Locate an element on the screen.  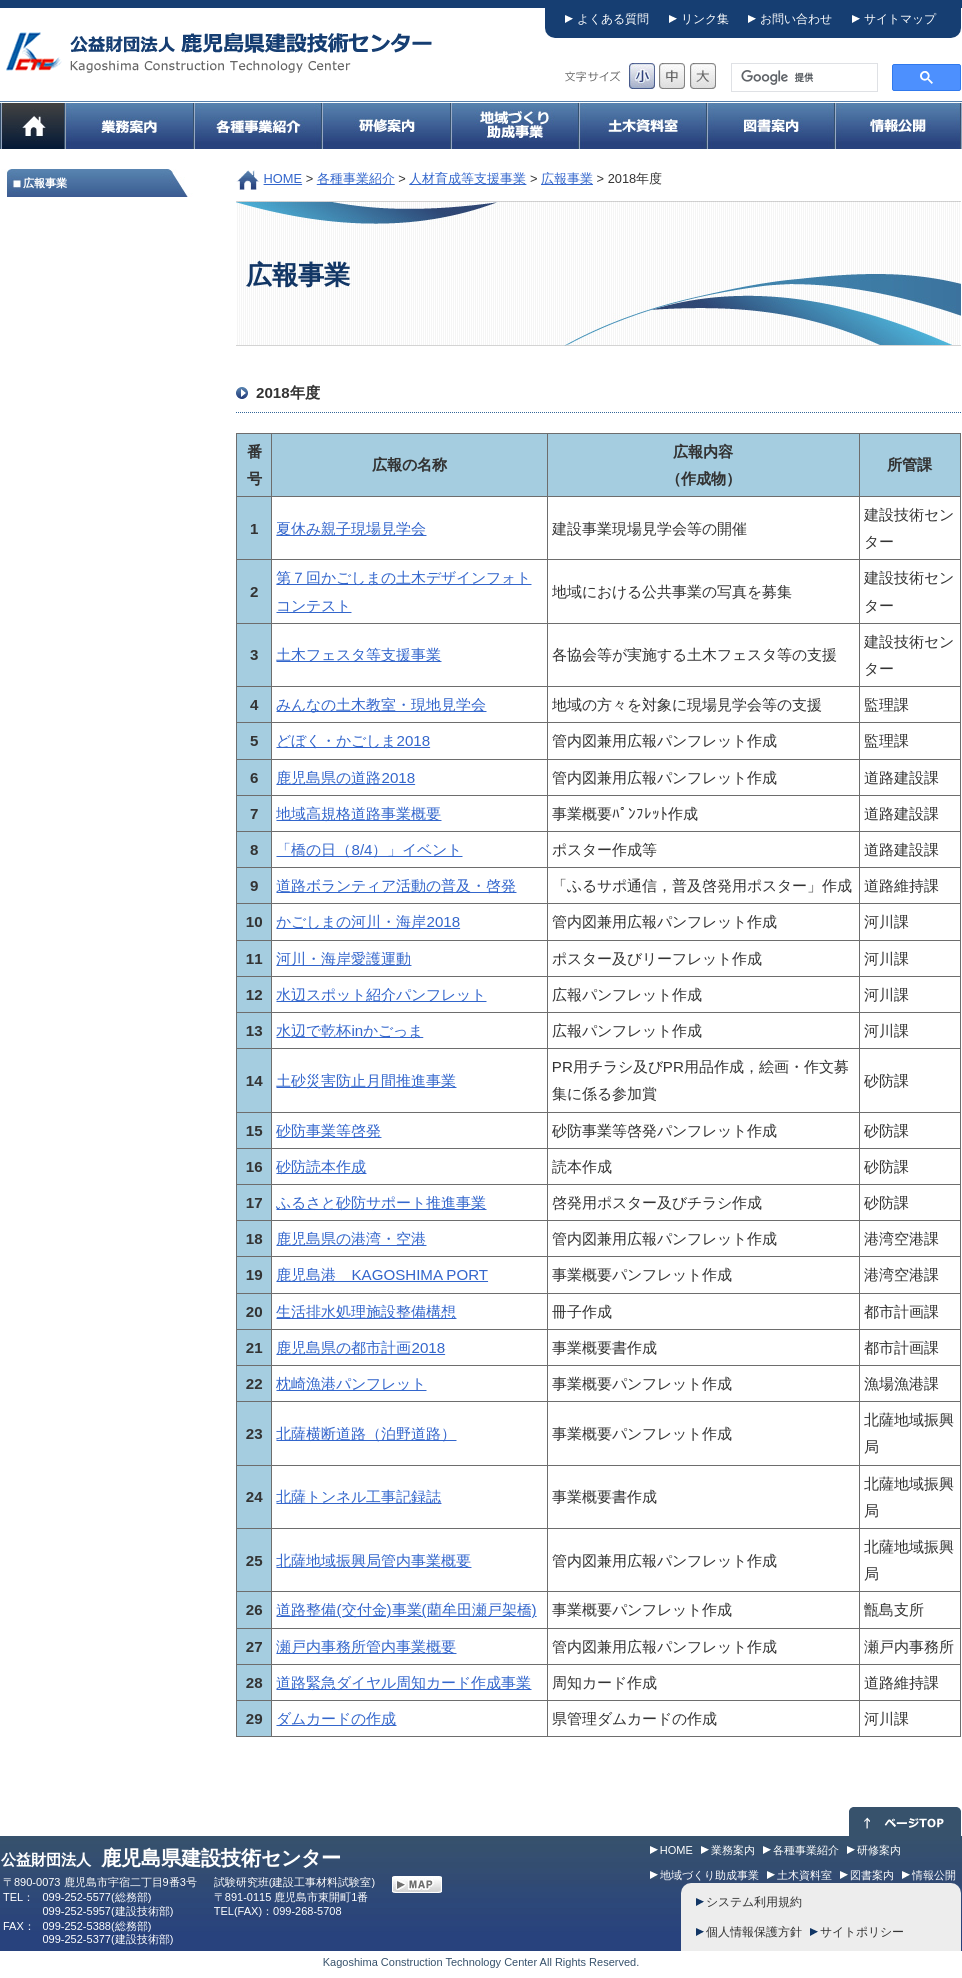
北薩横断道路（泊野道路） is located at coordinates (366, 1433).